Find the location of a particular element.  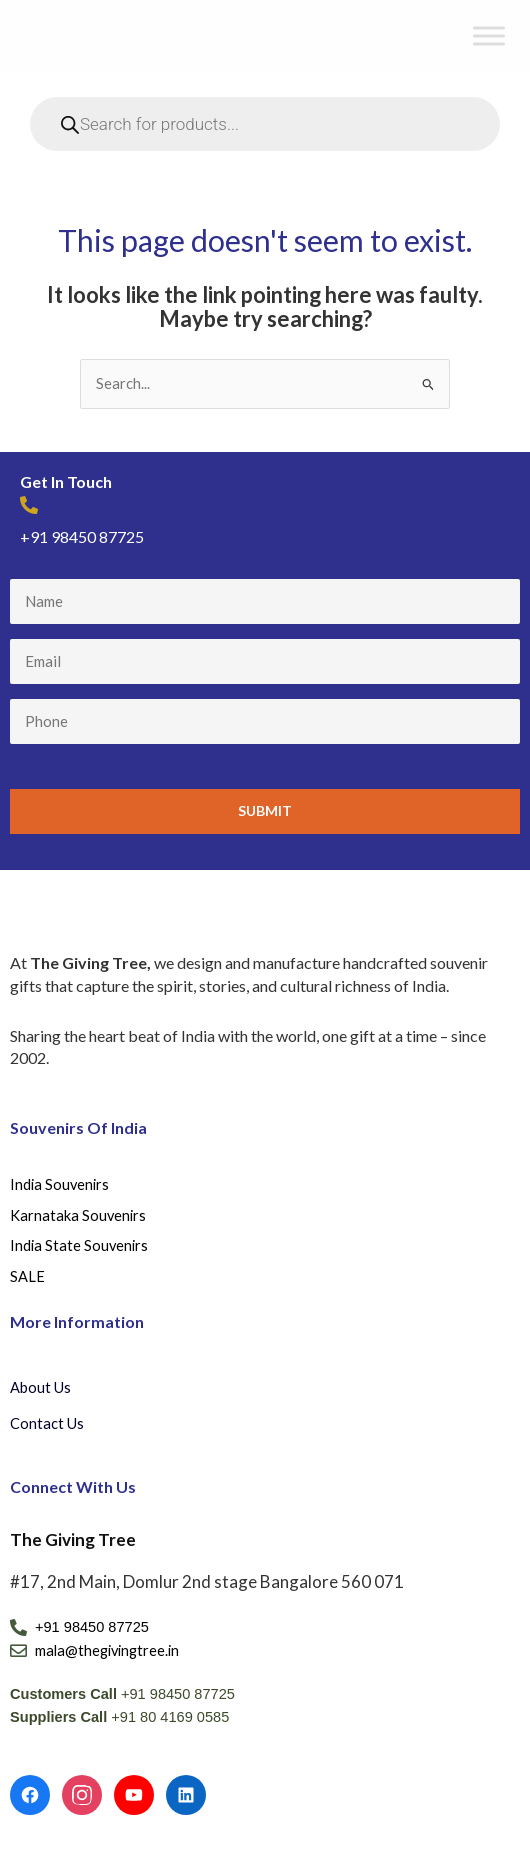

[LinkedIn] is located at coordinates (186, 1795).